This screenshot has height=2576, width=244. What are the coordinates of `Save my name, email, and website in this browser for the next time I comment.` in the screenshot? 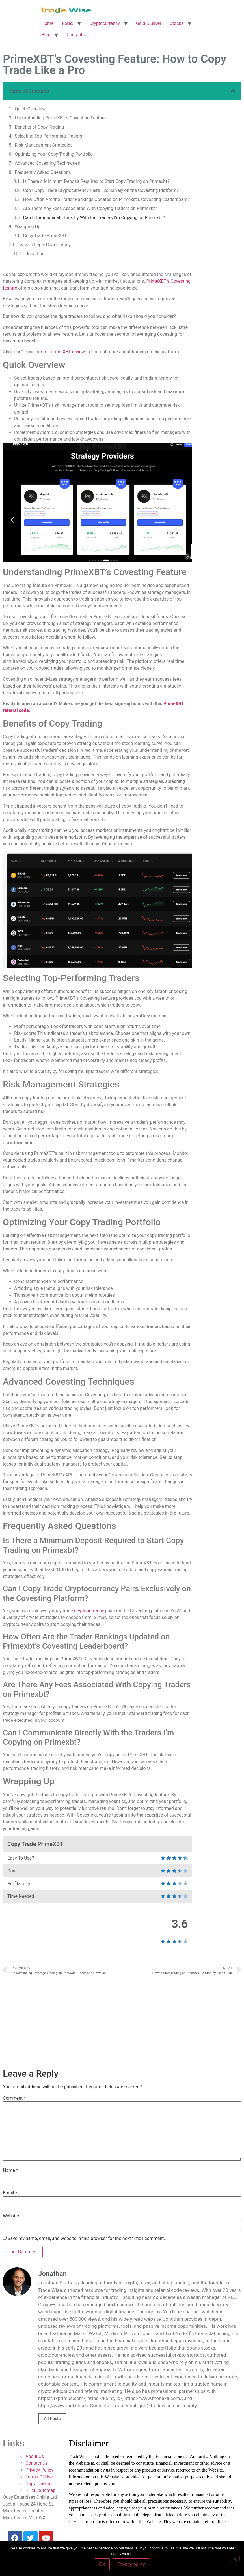 It's located at (86, 2238).